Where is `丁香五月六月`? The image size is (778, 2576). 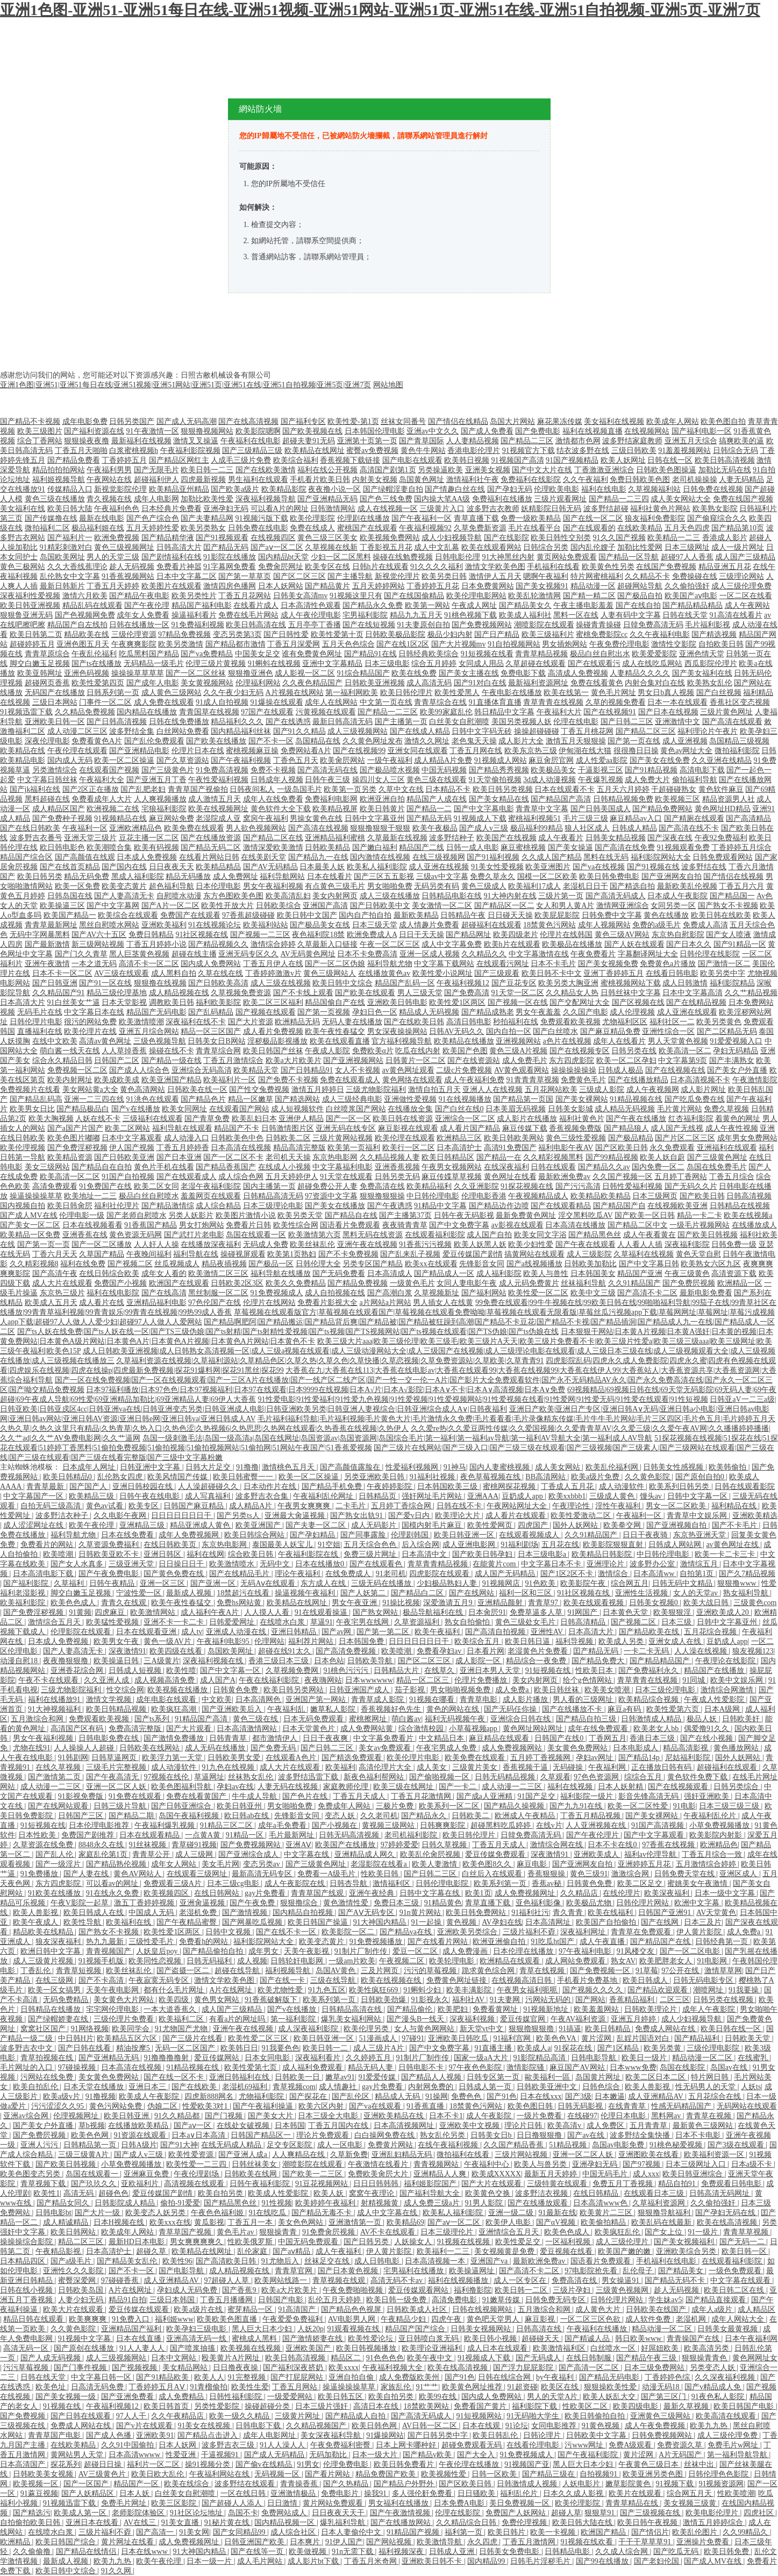 丁香五月六月 is located at coordinates (741, 886).